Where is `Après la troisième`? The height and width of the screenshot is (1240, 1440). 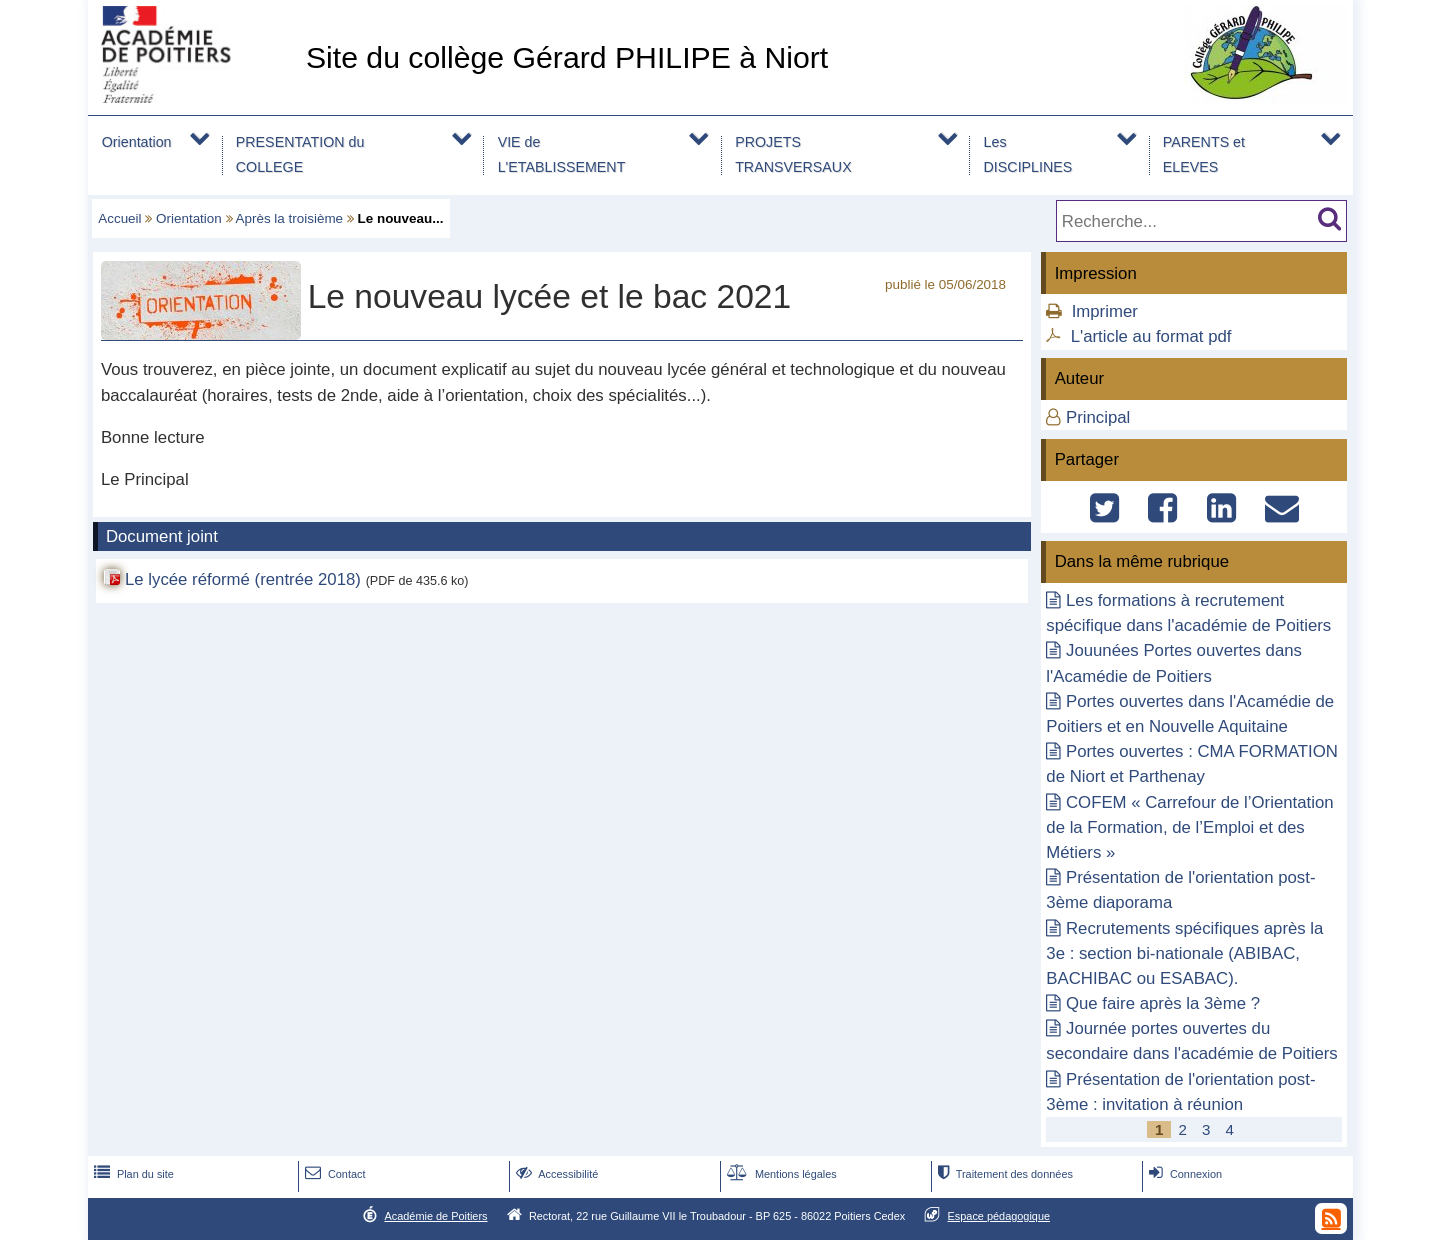
Après la troisième is located at coordinates (290, 218).